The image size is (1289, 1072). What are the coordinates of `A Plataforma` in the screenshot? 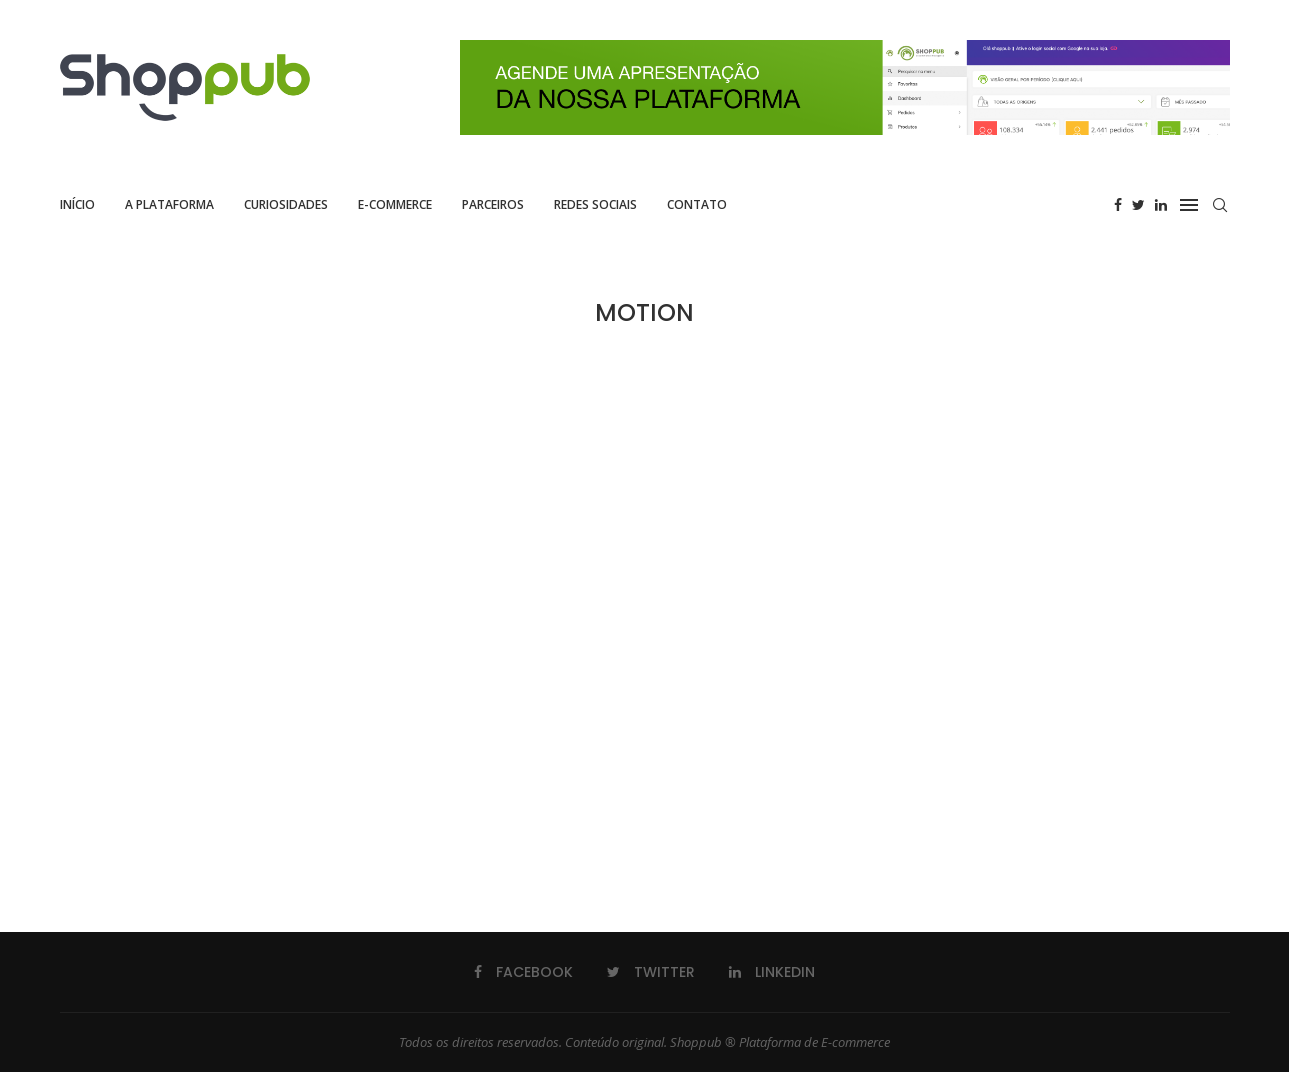 It's located at (169, 204).